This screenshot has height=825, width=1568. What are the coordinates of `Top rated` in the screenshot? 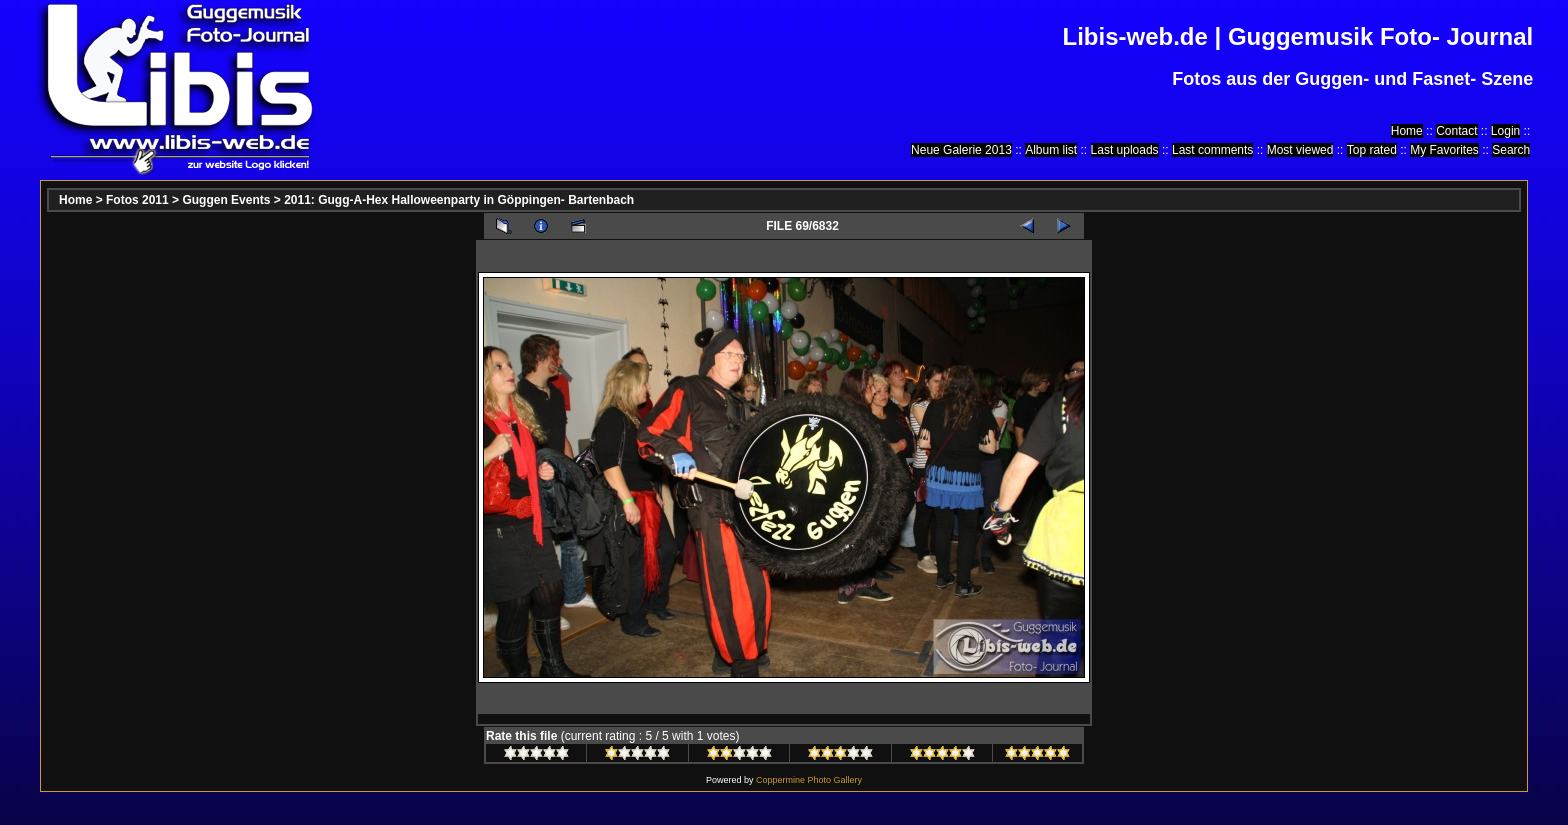 It's located at (1372, 150).